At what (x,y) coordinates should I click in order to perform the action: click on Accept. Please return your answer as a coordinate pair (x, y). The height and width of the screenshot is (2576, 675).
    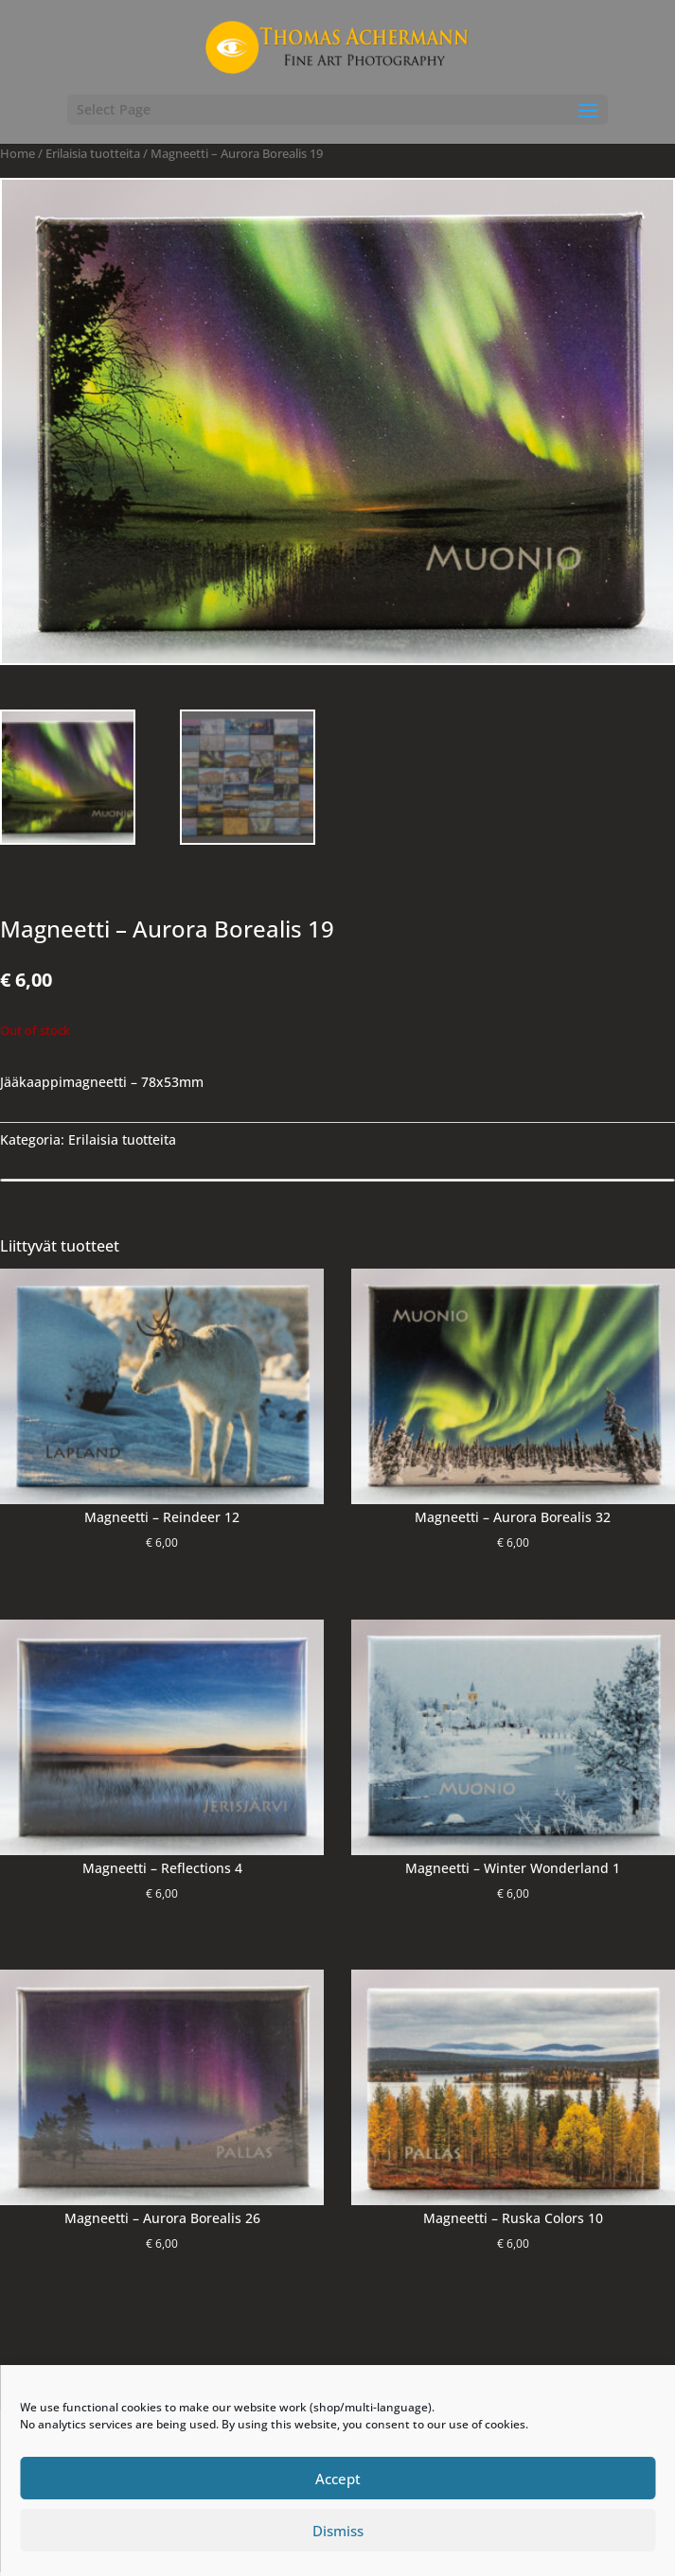
    Looking at the image, I should click on (338, 2478).